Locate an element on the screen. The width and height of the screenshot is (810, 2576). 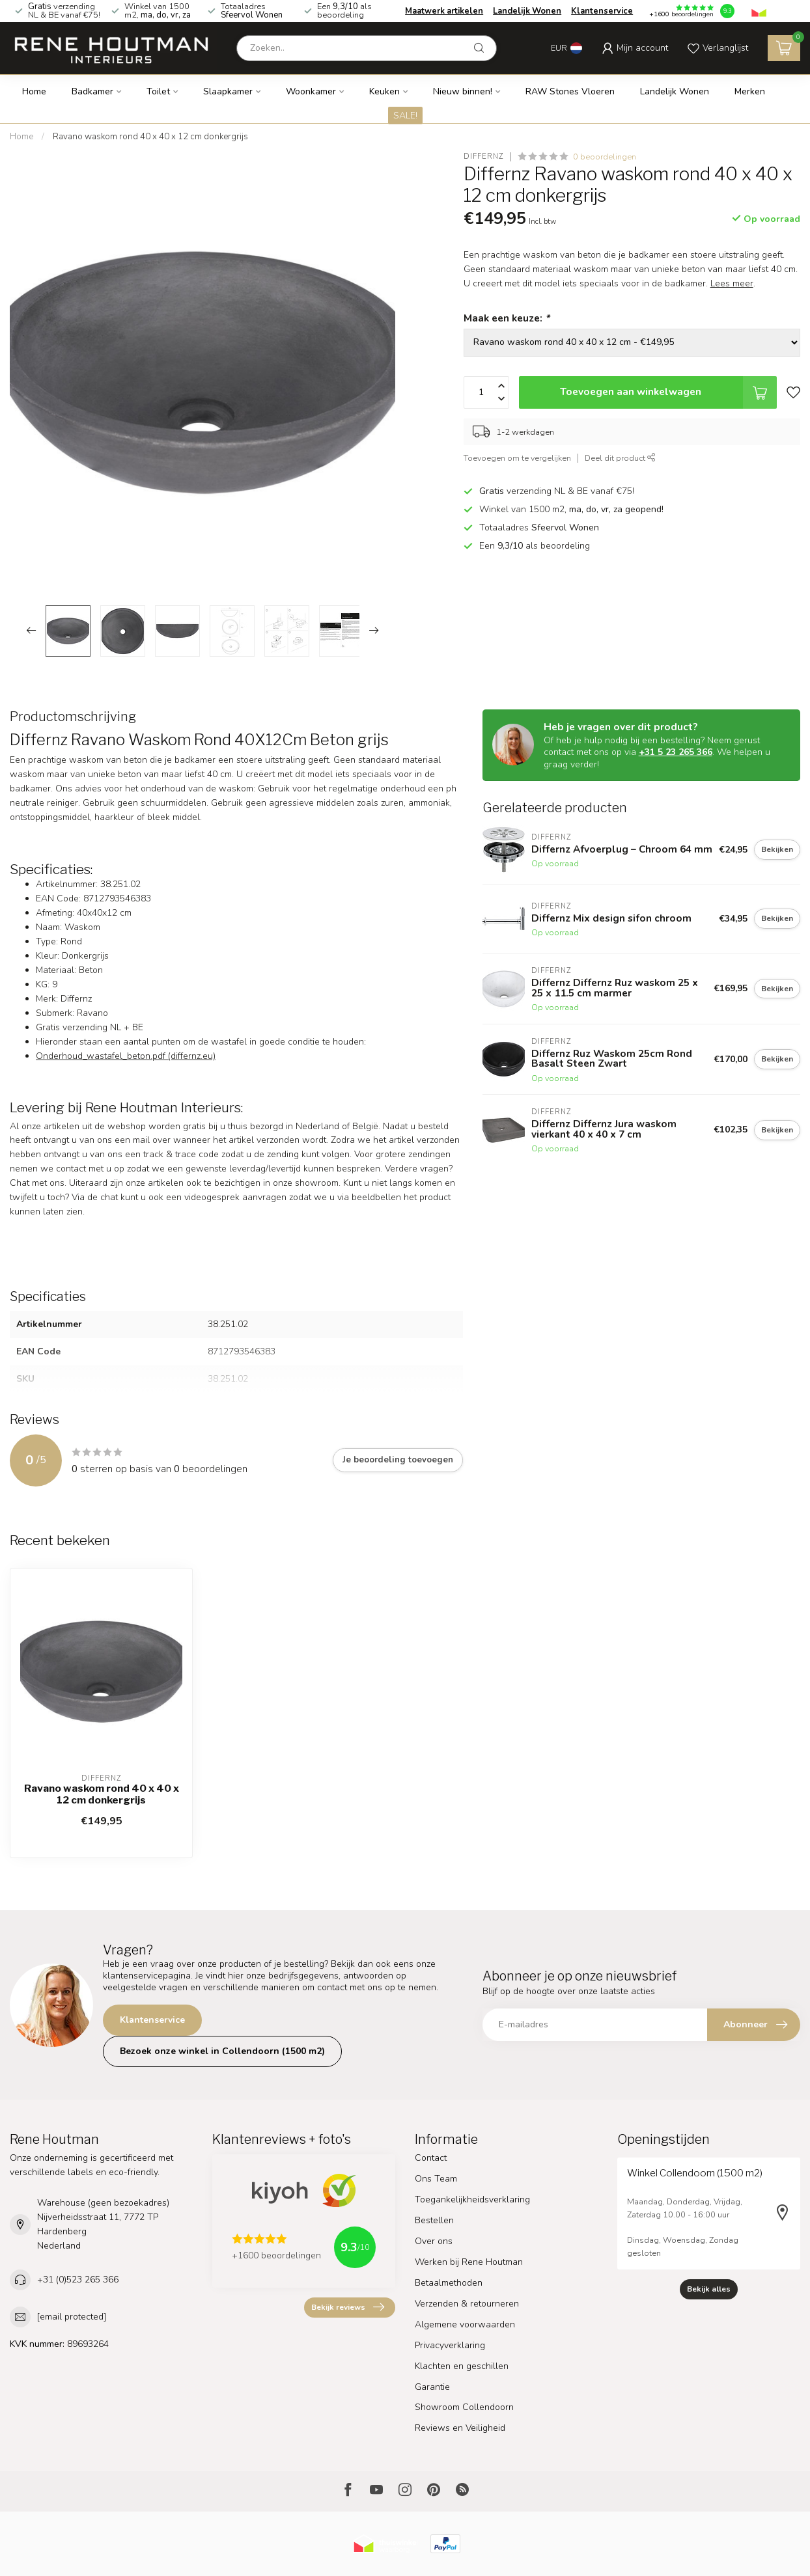
Bekijk reviews is located at coordinates (347, 2307).